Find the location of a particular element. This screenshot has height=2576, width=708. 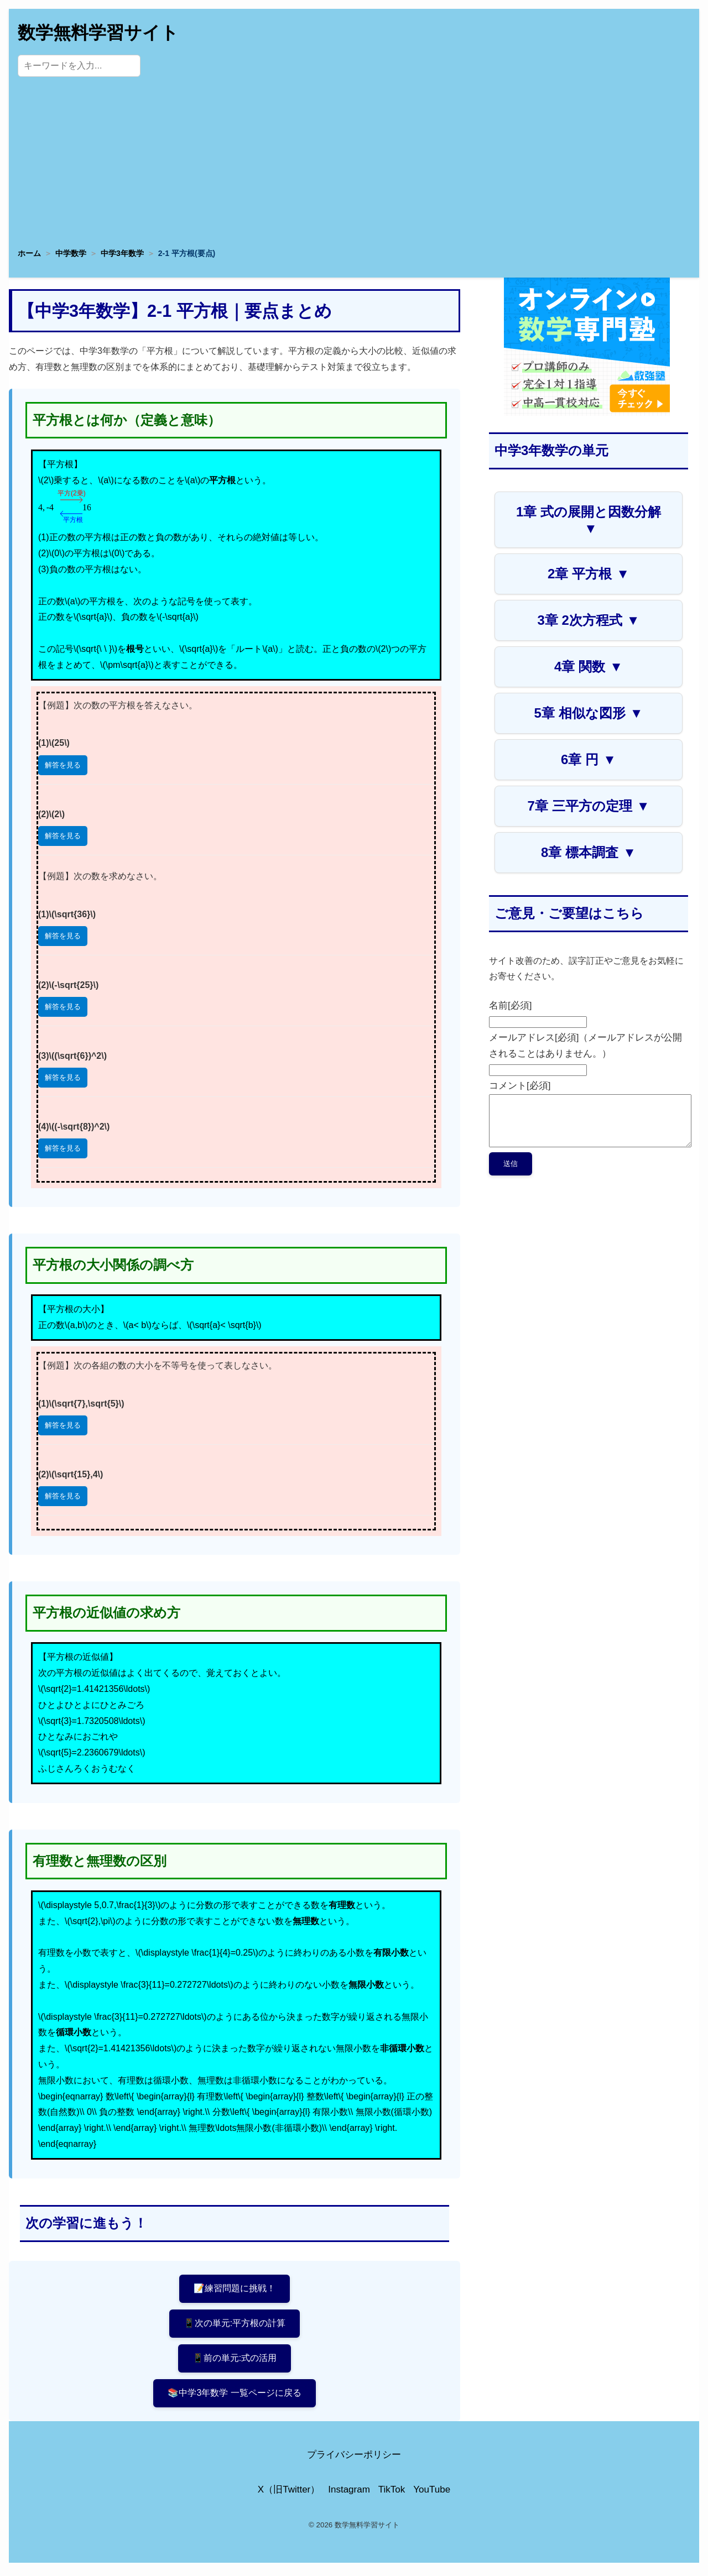

中学3年数学 is located at coordinates (122, 253).